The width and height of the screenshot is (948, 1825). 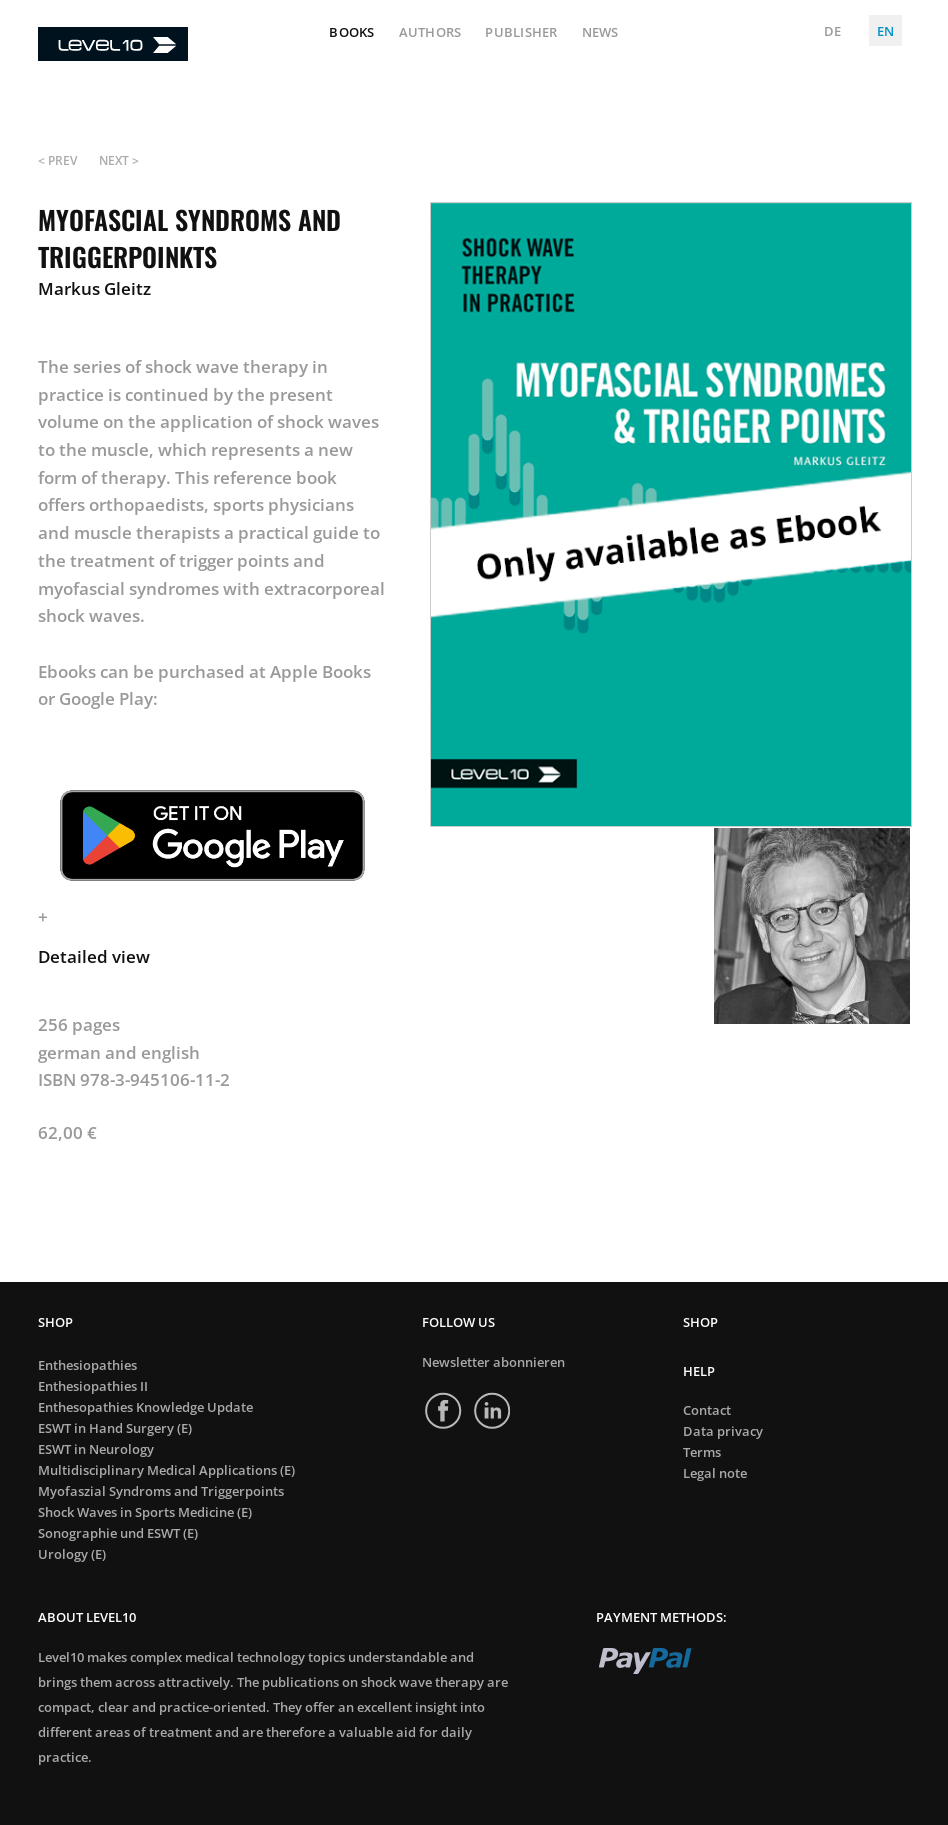 What do you see at coordinates (493, 1362) in the screenshot?
I see `Newsletter abonnieren` at bounding box center [493, 1362].